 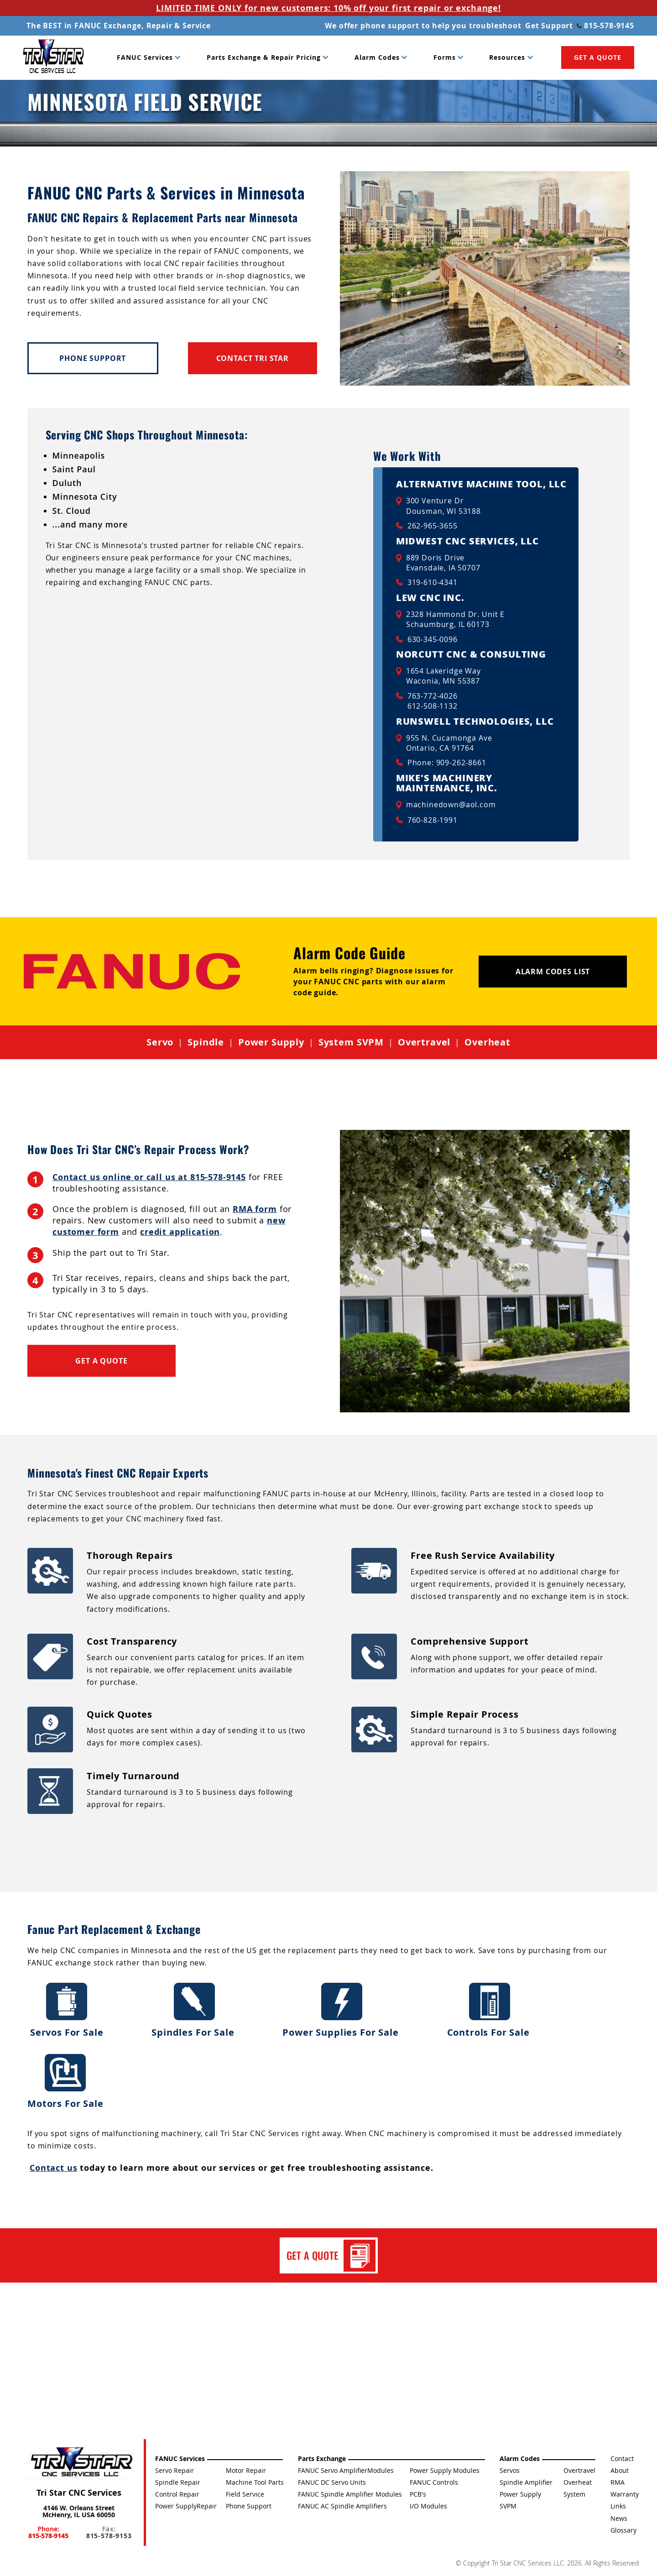 I want to click on Parts Exchange, so click(x=322, y=2458).